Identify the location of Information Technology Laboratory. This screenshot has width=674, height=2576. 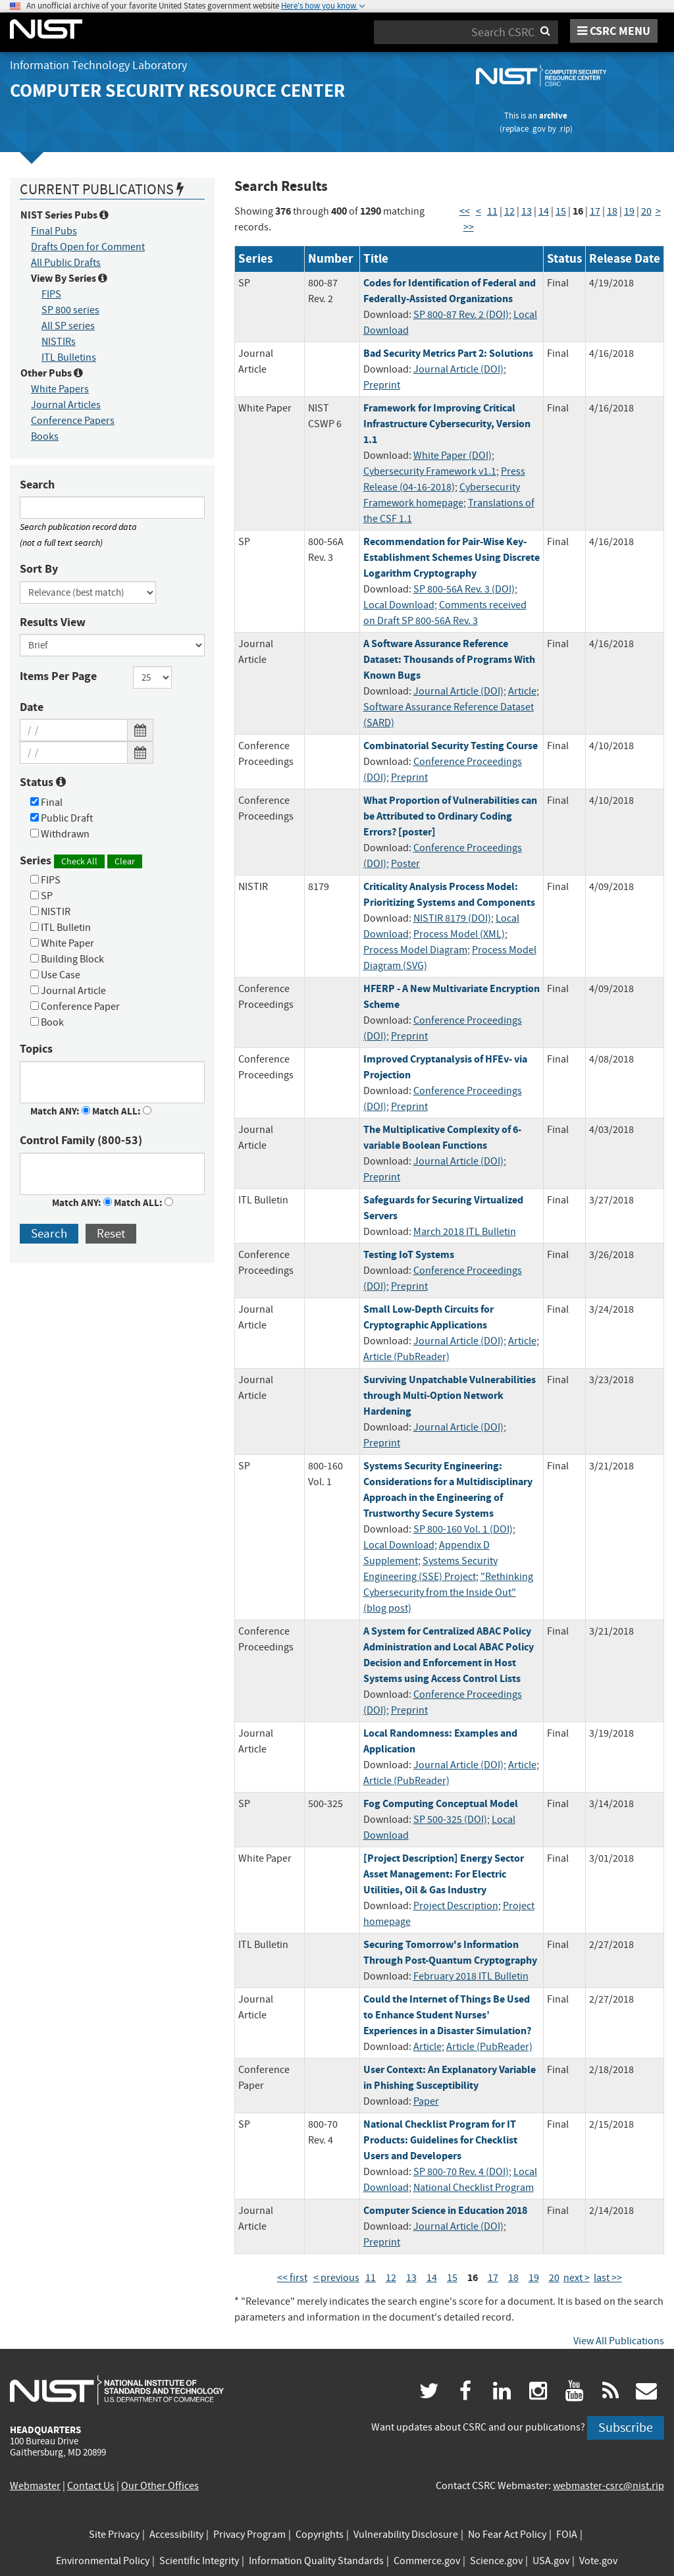
(98, 65).